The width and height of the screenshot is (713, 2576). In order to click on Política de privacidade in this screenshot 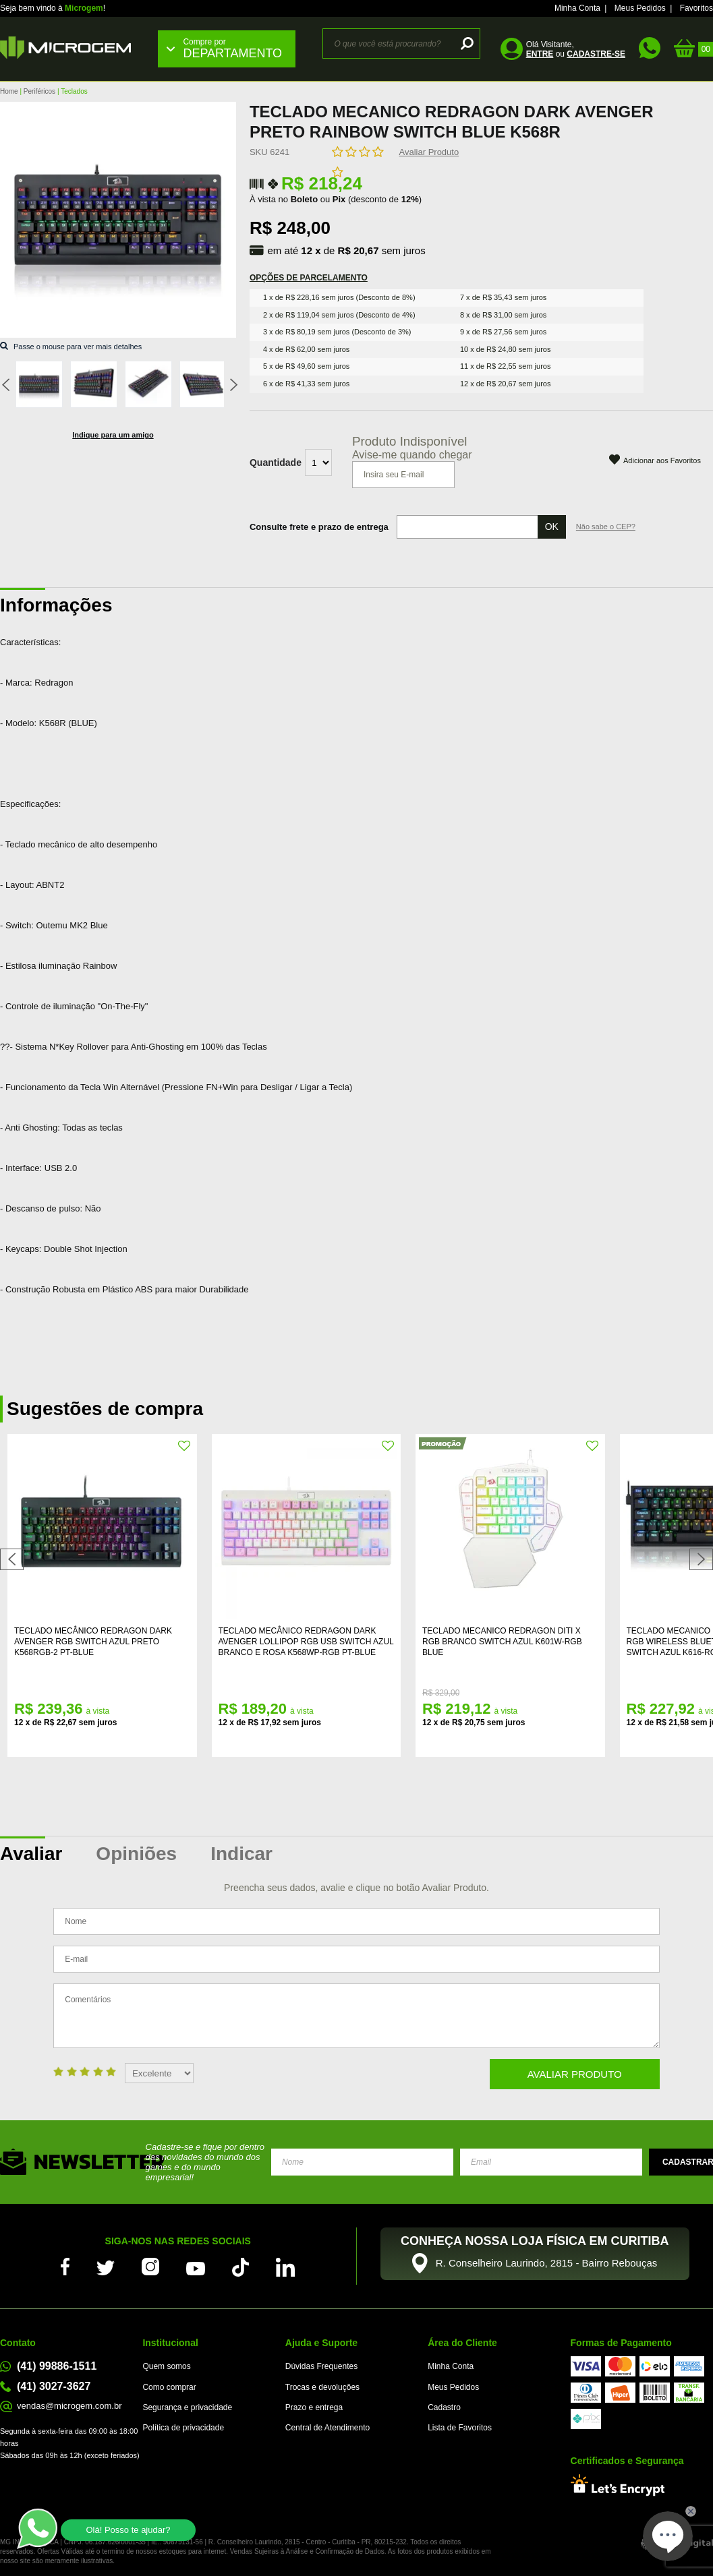, I will do `click(183, 2427)`.